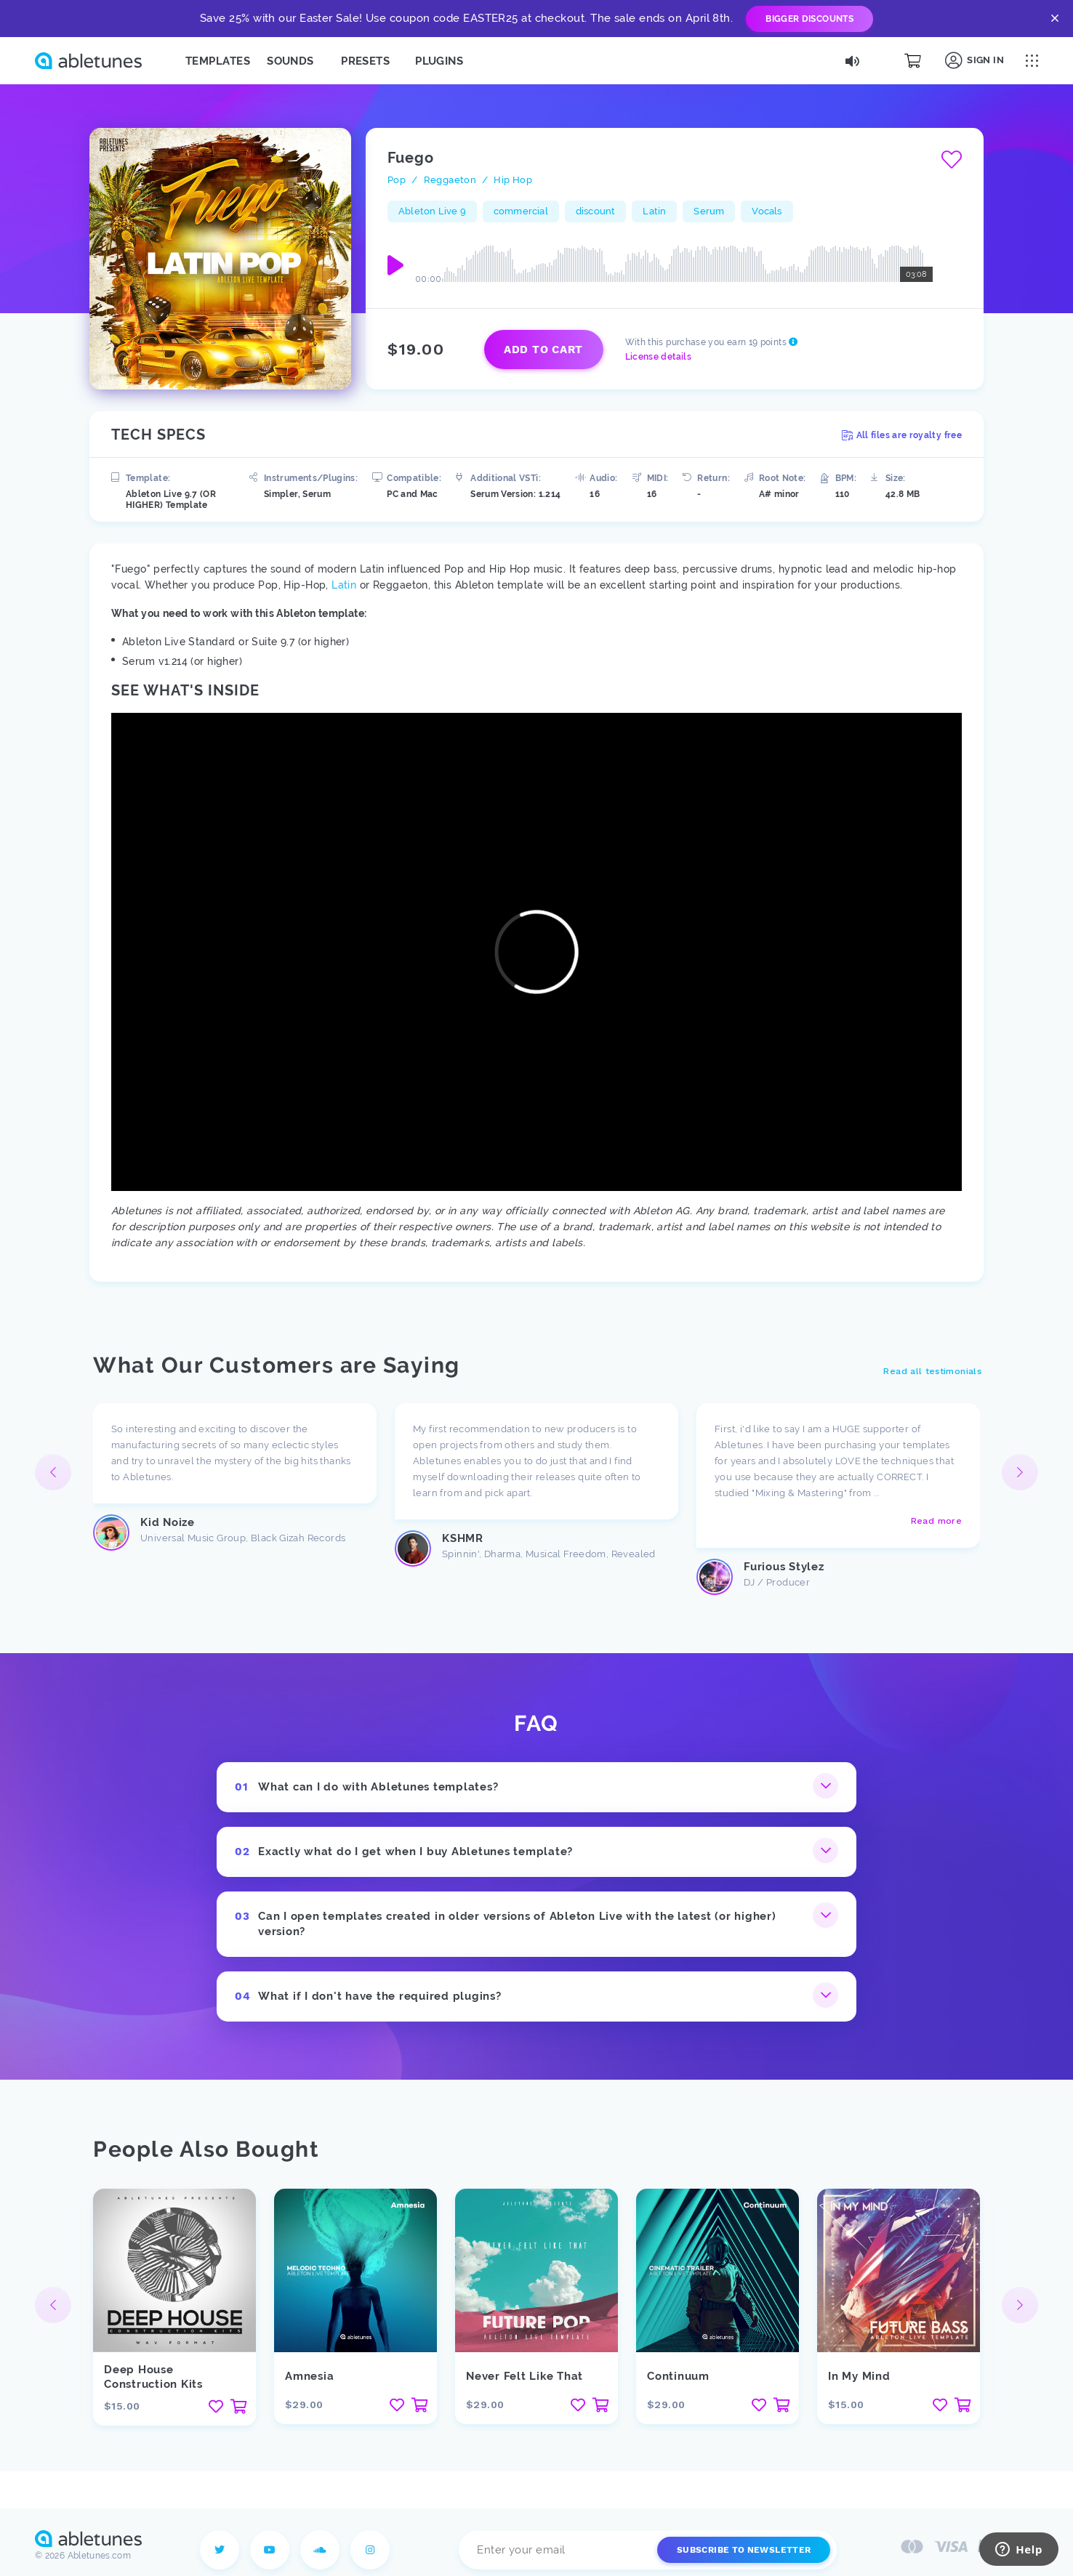 This screenshot has height=2576, width=1073. What do you see at coordinates (309, 2376) in the screenshot?
I see `Amnesia` at bounding box center [309, 2376].